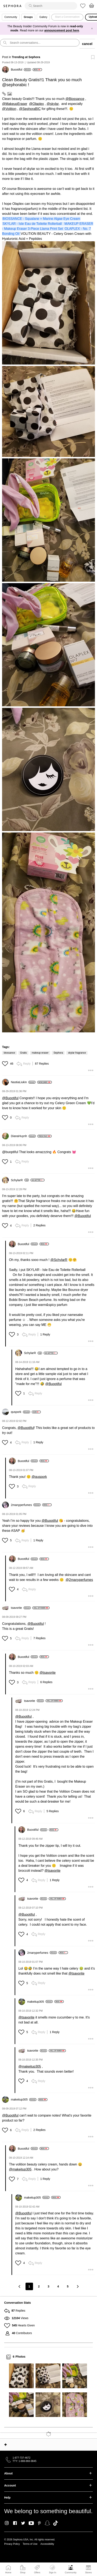 The height and width of the screenshot is (2576, 97). I want to click on 3 [Page 3], so click(48, 2286).